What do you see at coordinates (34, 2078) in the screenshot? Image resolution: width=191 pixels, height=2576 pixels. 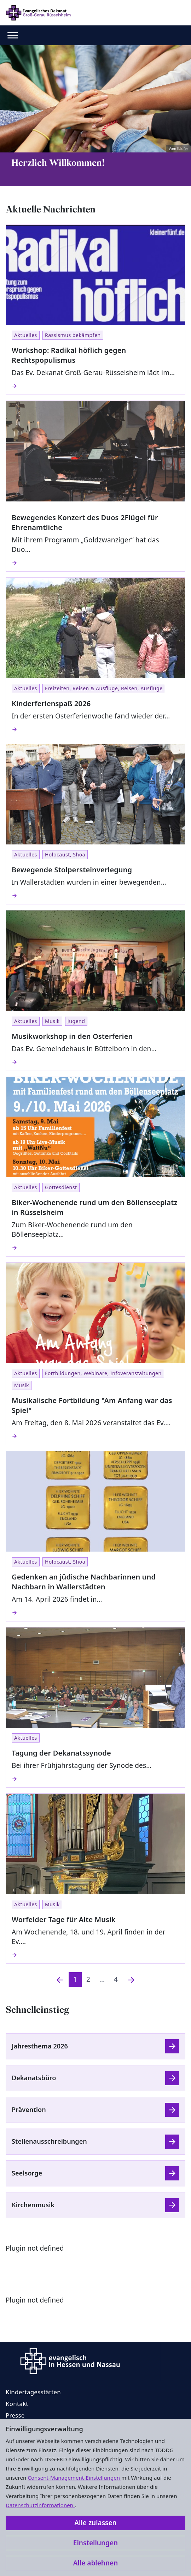 I see `Dekanatsbüro` at bounding box center [34, 2078].